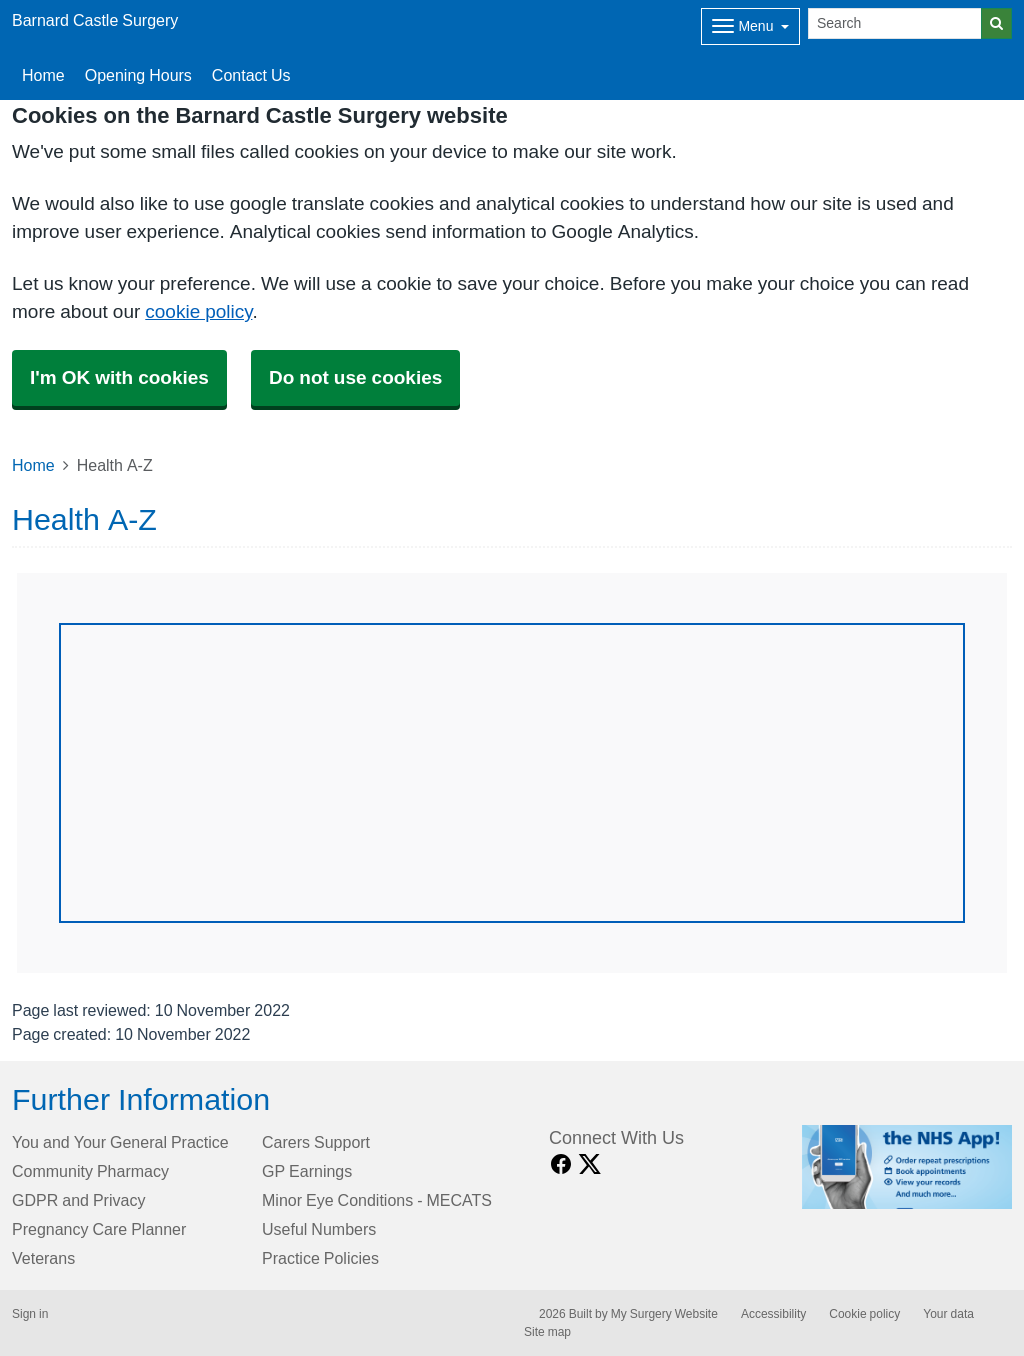 The height and width of the screenshot is (1356, 1024). Describe the element at coordinates (547, 1332) in the screenshot. I see `Site map` at that location.